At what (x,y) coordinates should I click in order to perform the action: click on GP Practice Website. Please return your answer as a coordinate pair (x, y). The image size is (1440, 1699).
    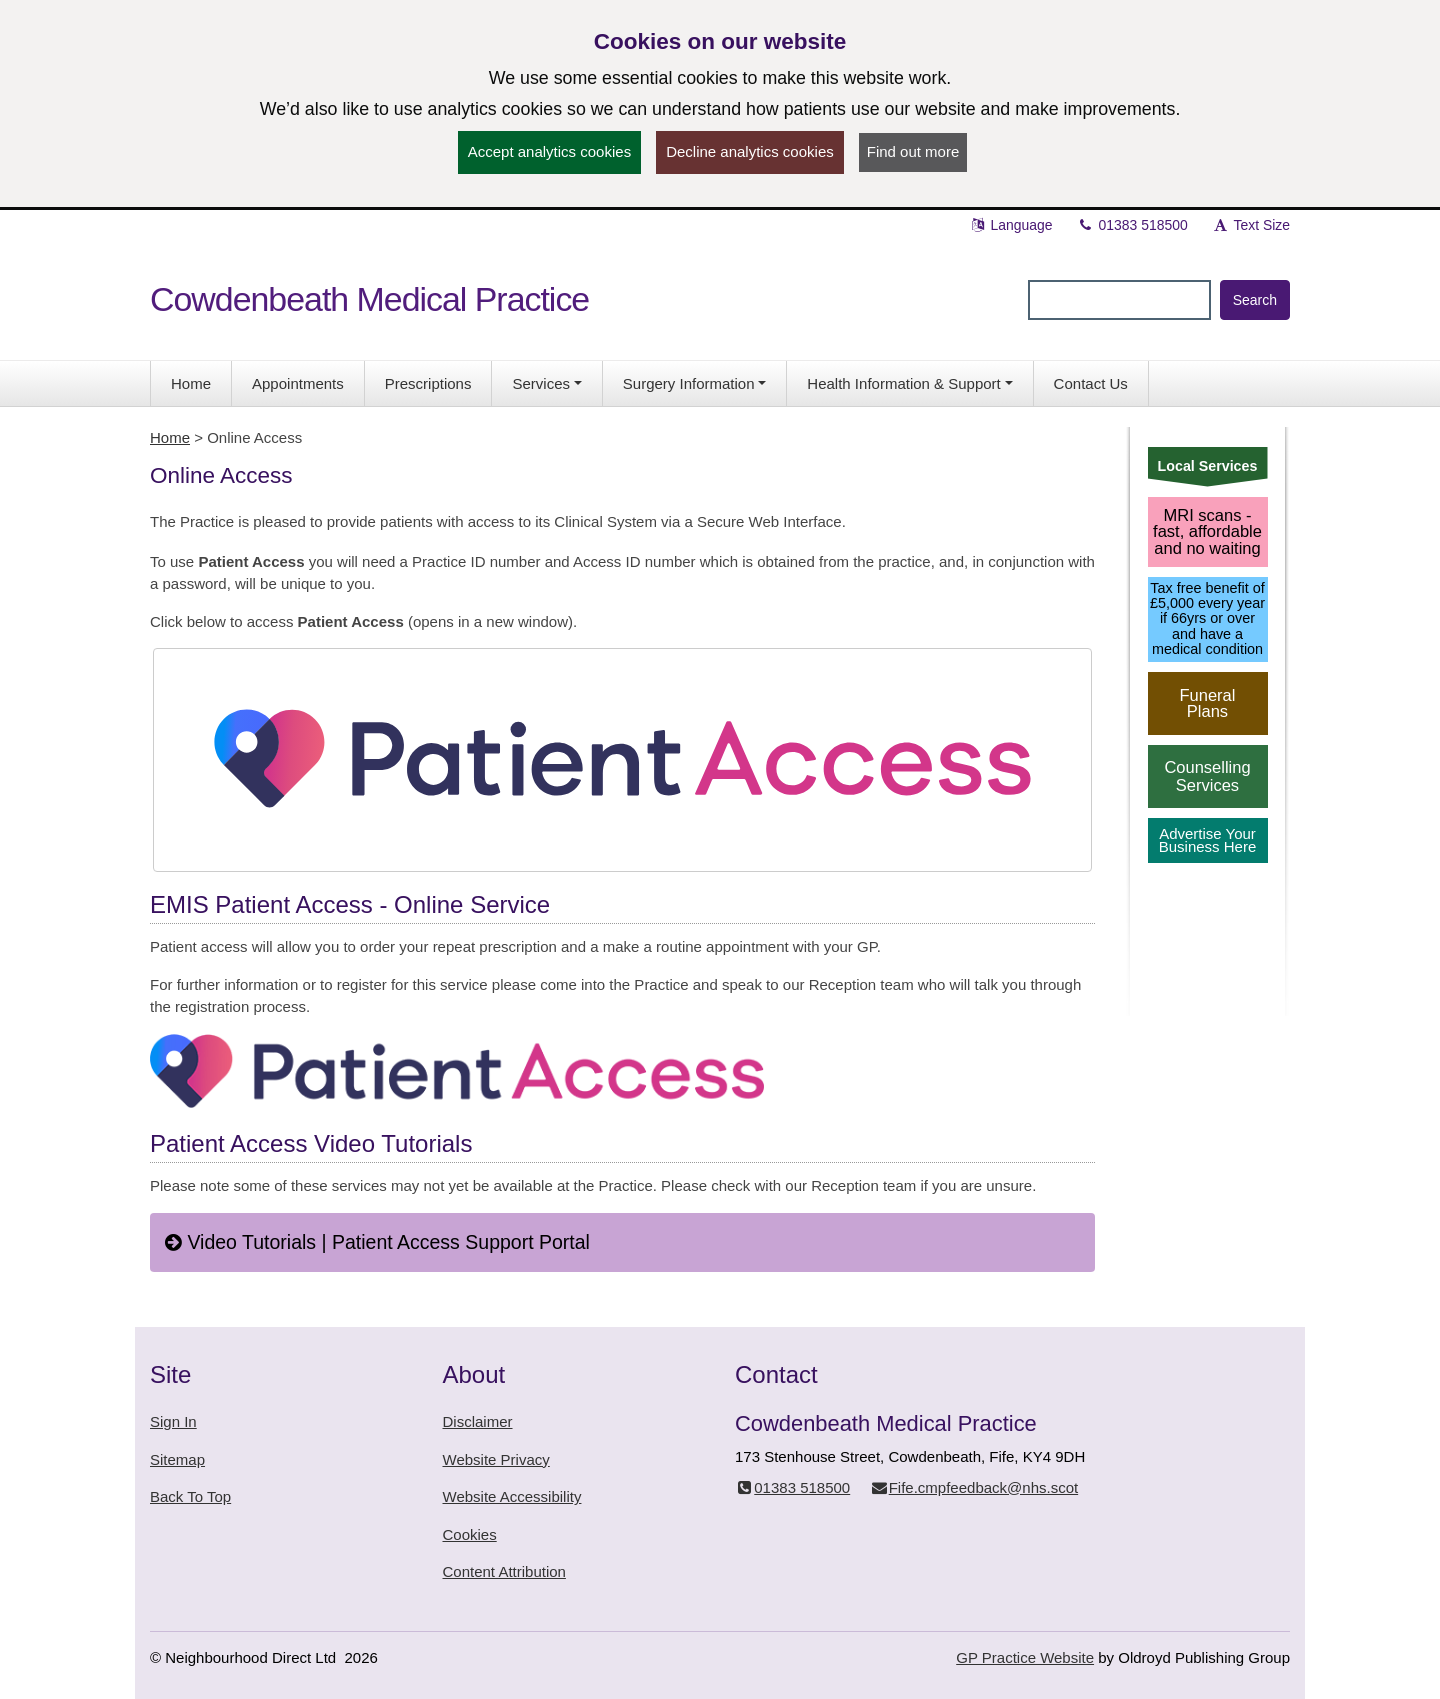
    Looking at the image, I should click on (1025, 1657).